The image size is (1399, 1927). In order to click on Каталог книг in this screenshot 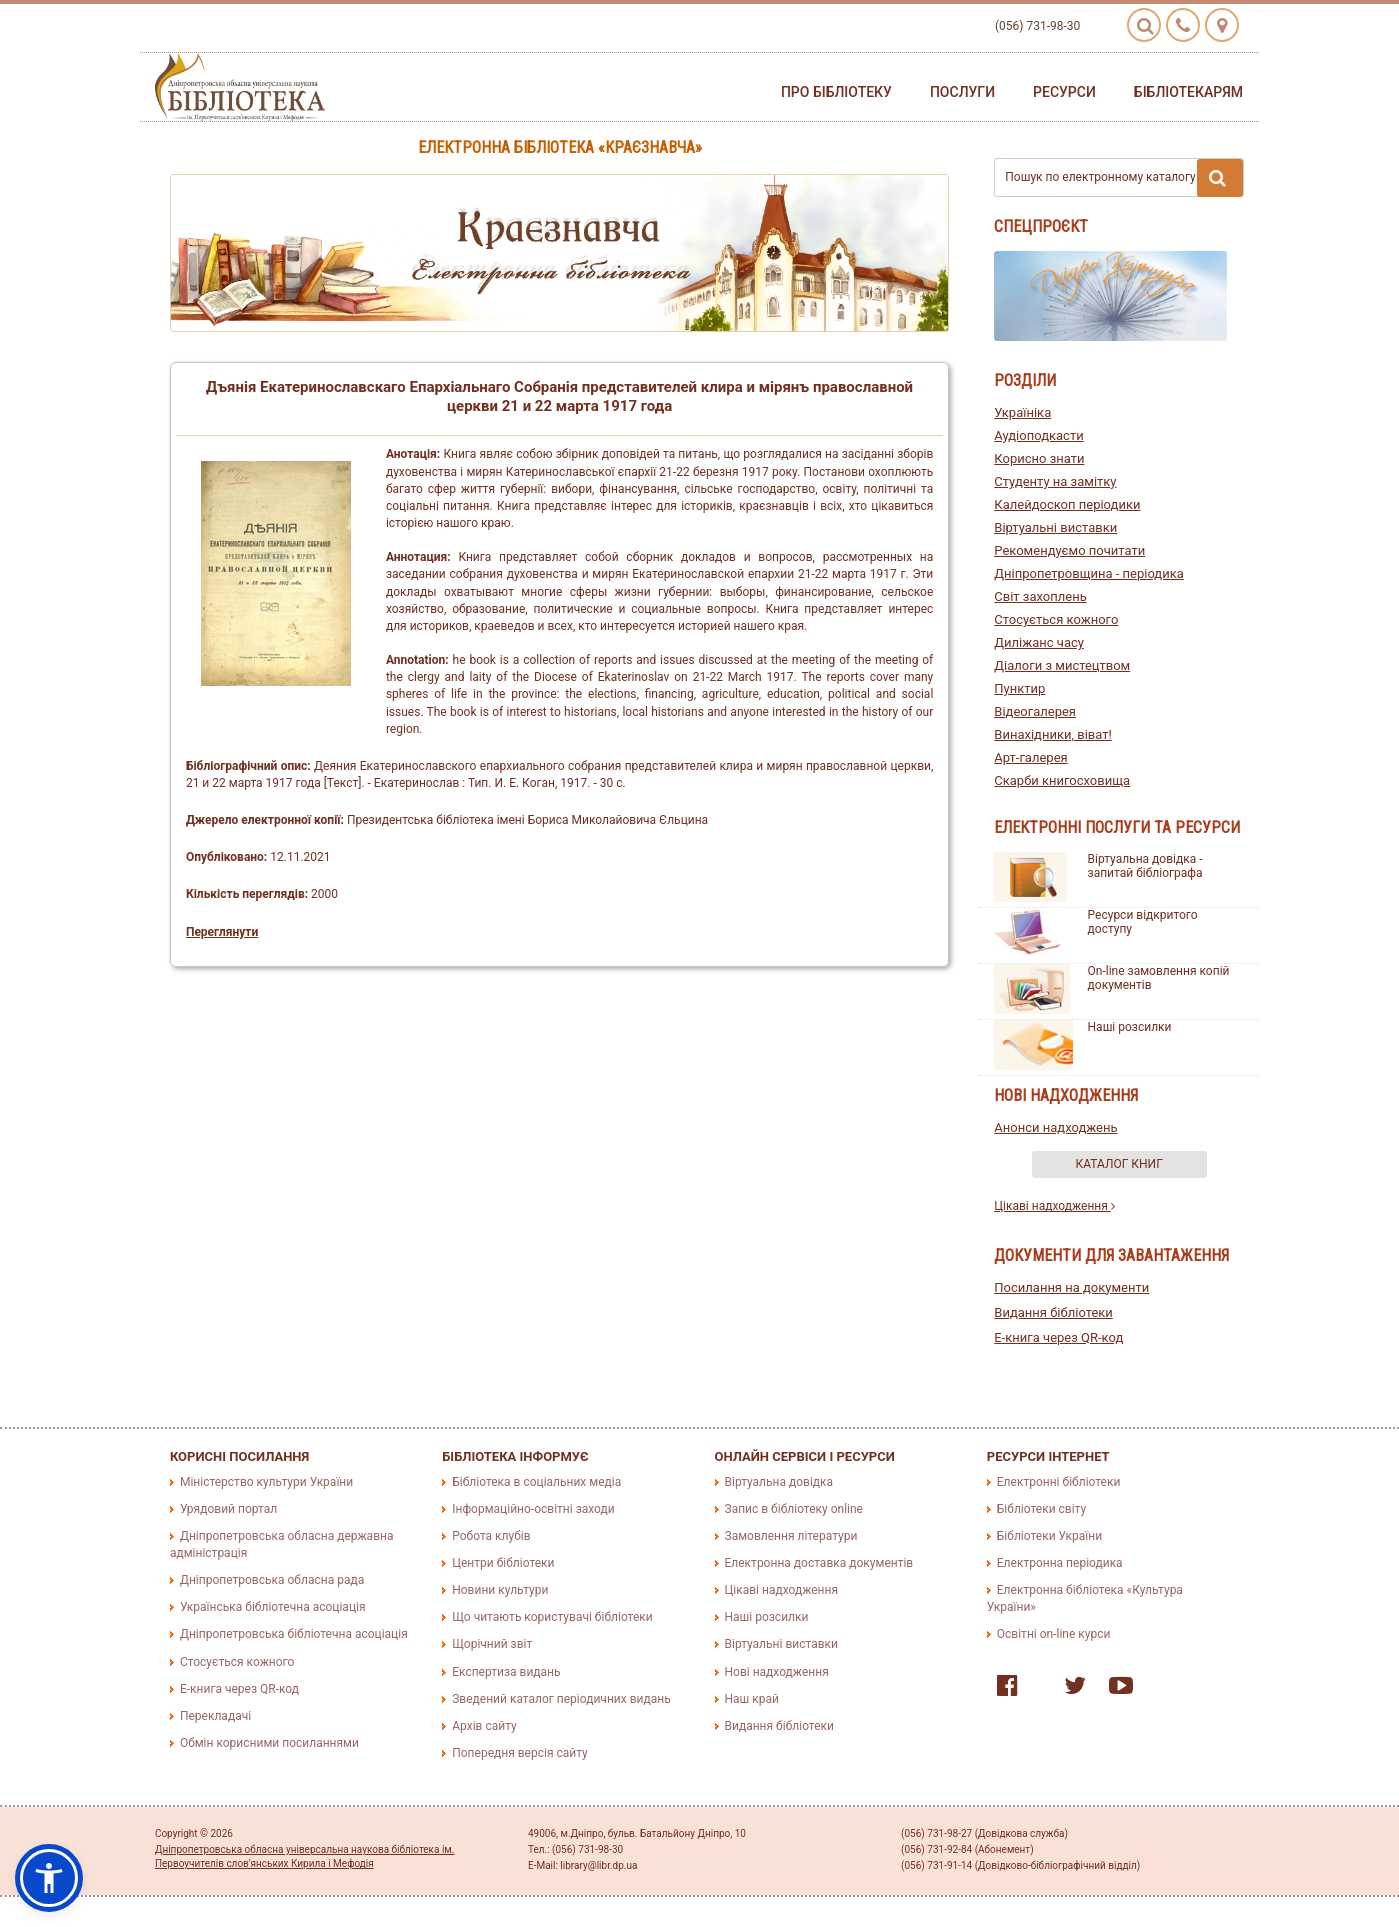, I will do `click(1119, 1164)`.